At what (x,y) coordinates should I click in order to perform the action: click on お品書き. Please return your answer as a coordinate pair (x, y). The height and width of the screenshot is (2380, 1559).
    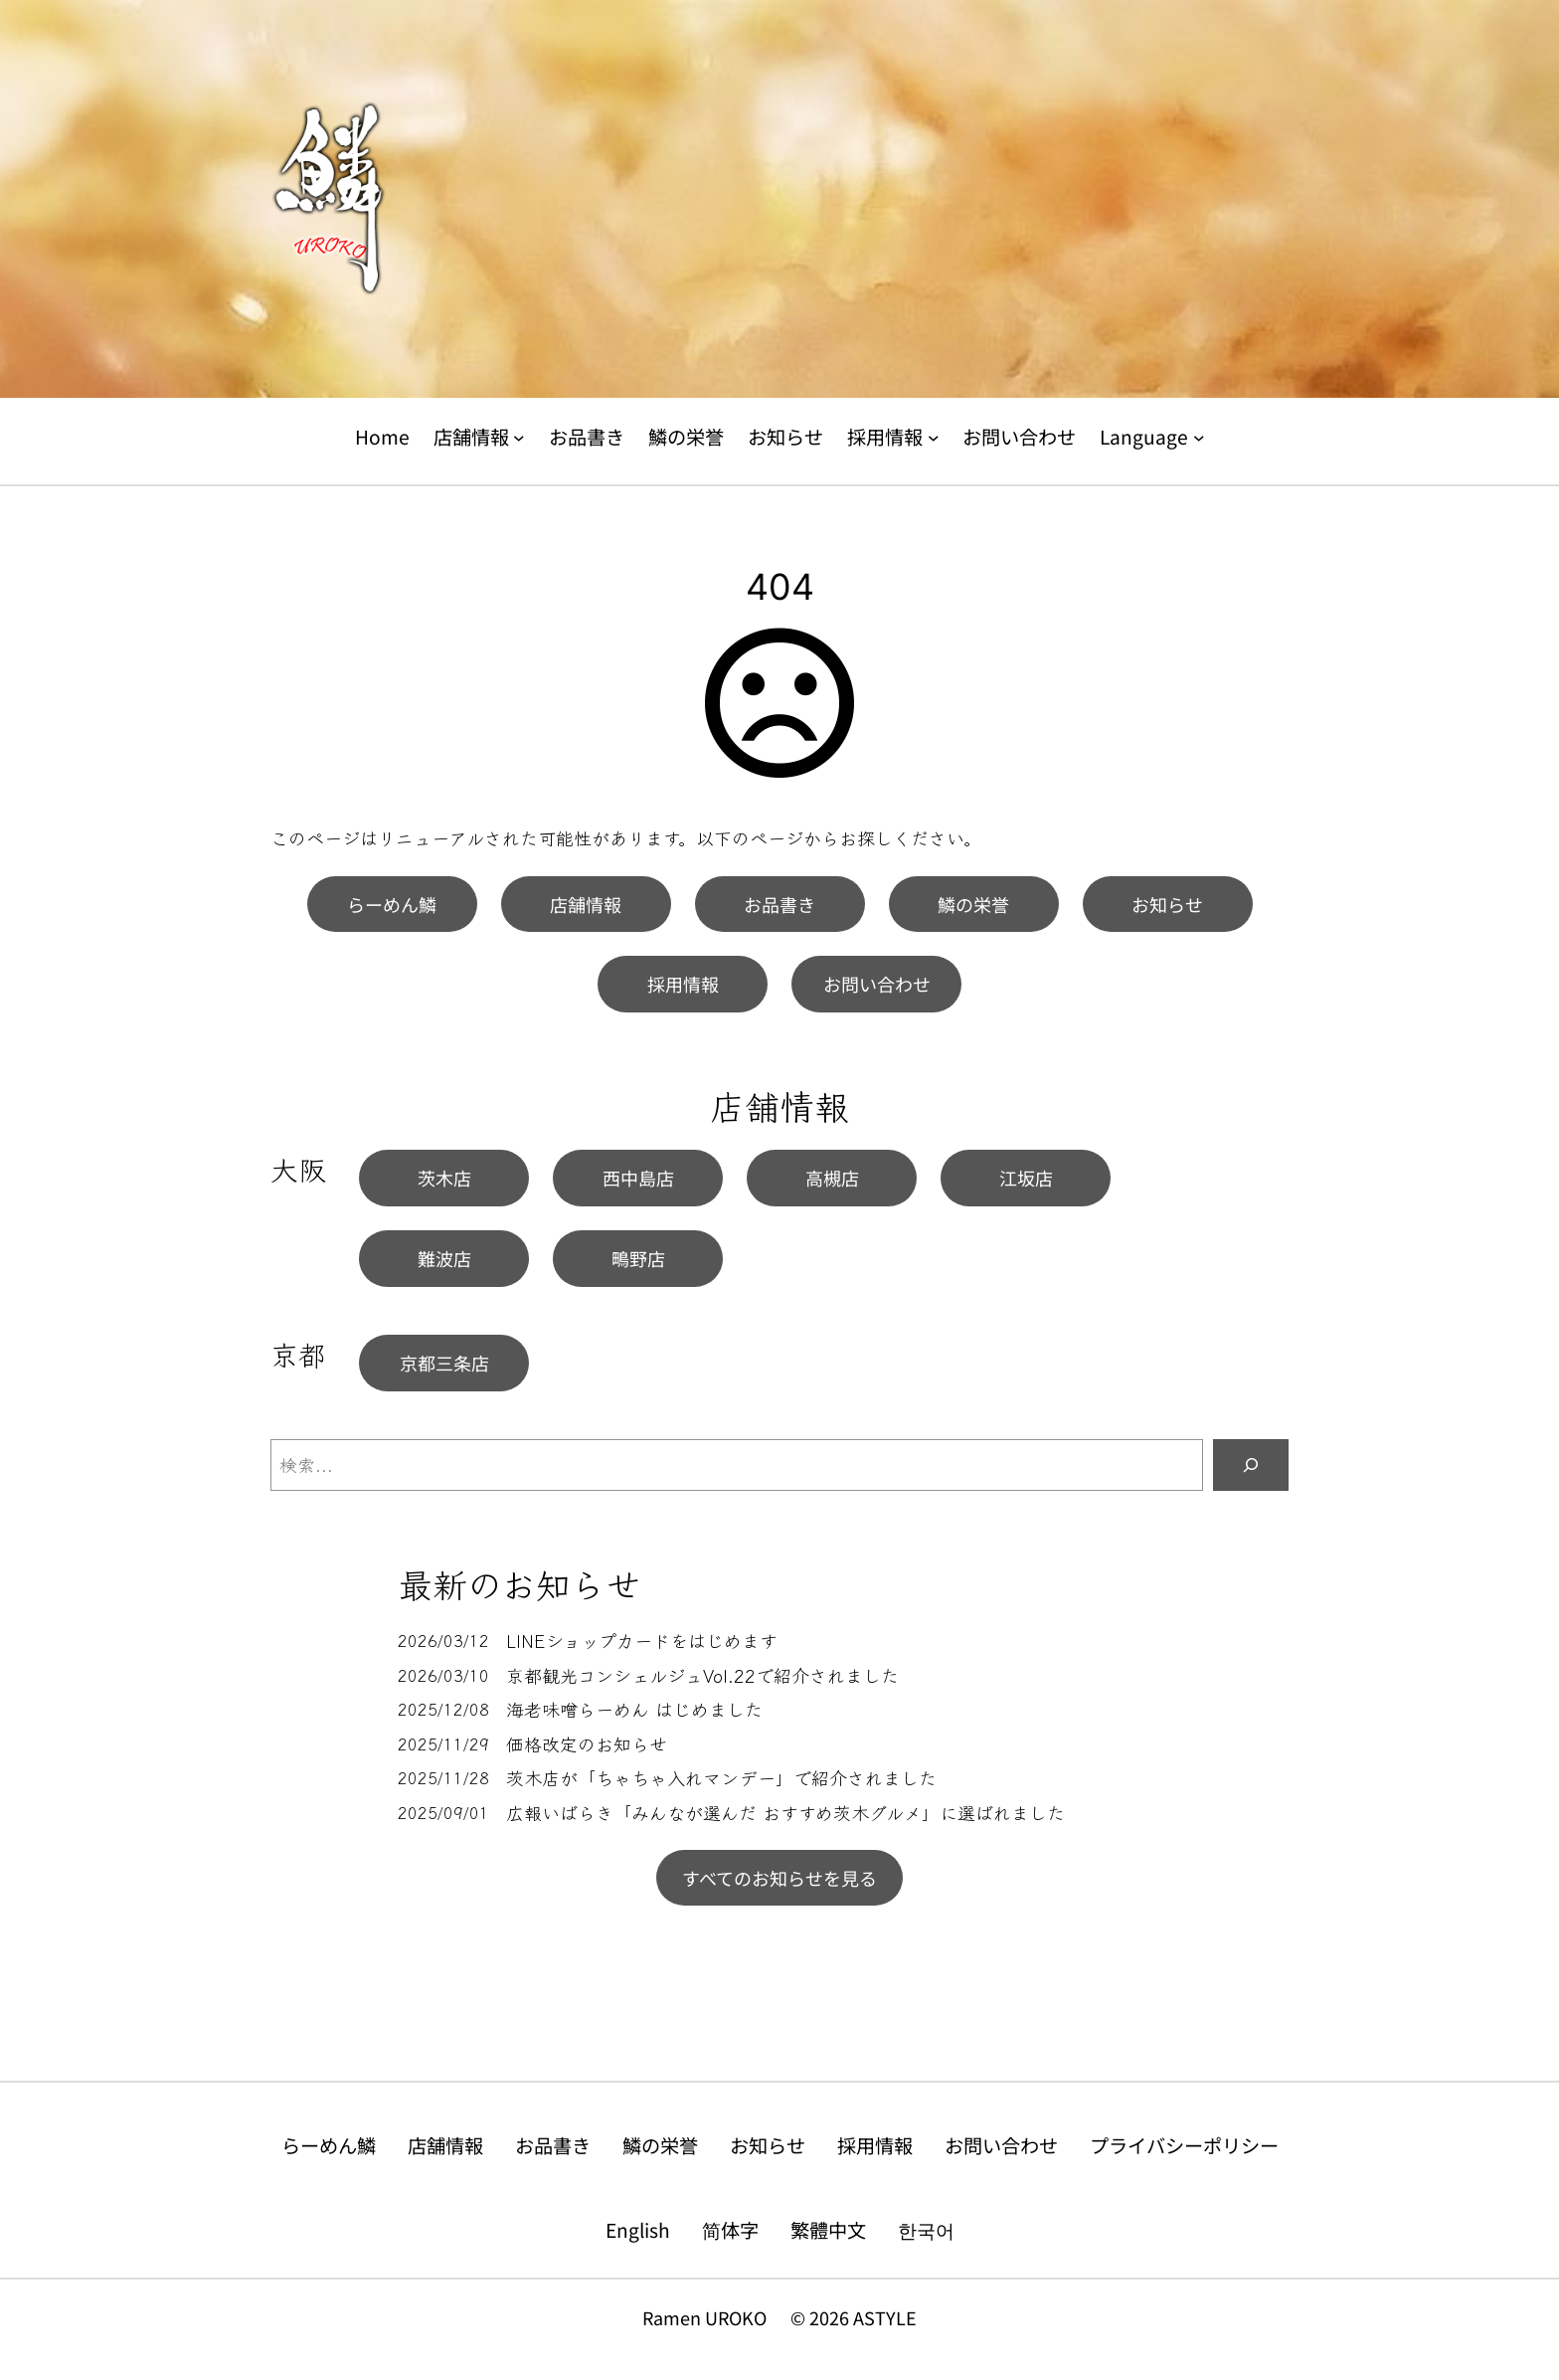
    Looking at the image, I should click on (779, 904).